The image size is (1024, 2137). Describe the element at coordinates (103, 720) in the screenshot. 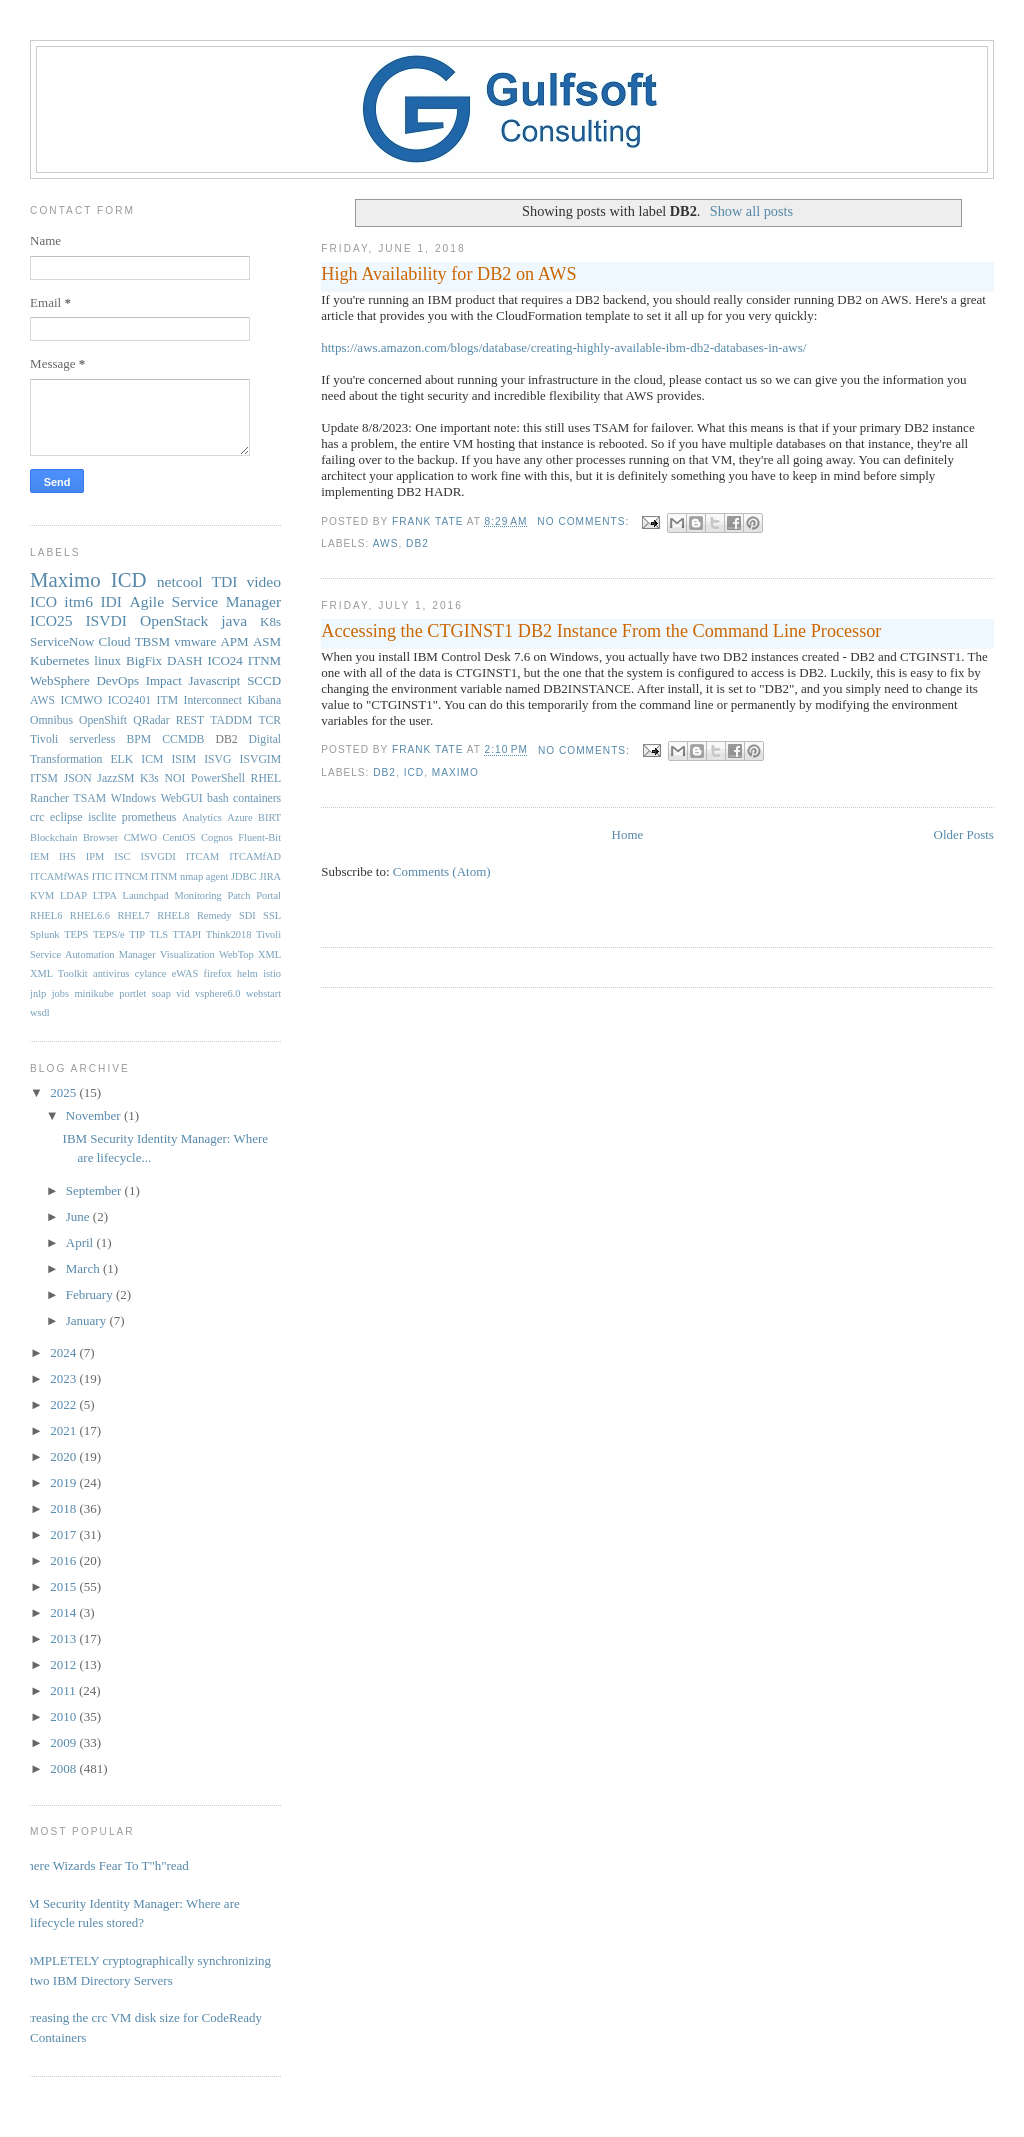

I see `OpenShift` at that location.